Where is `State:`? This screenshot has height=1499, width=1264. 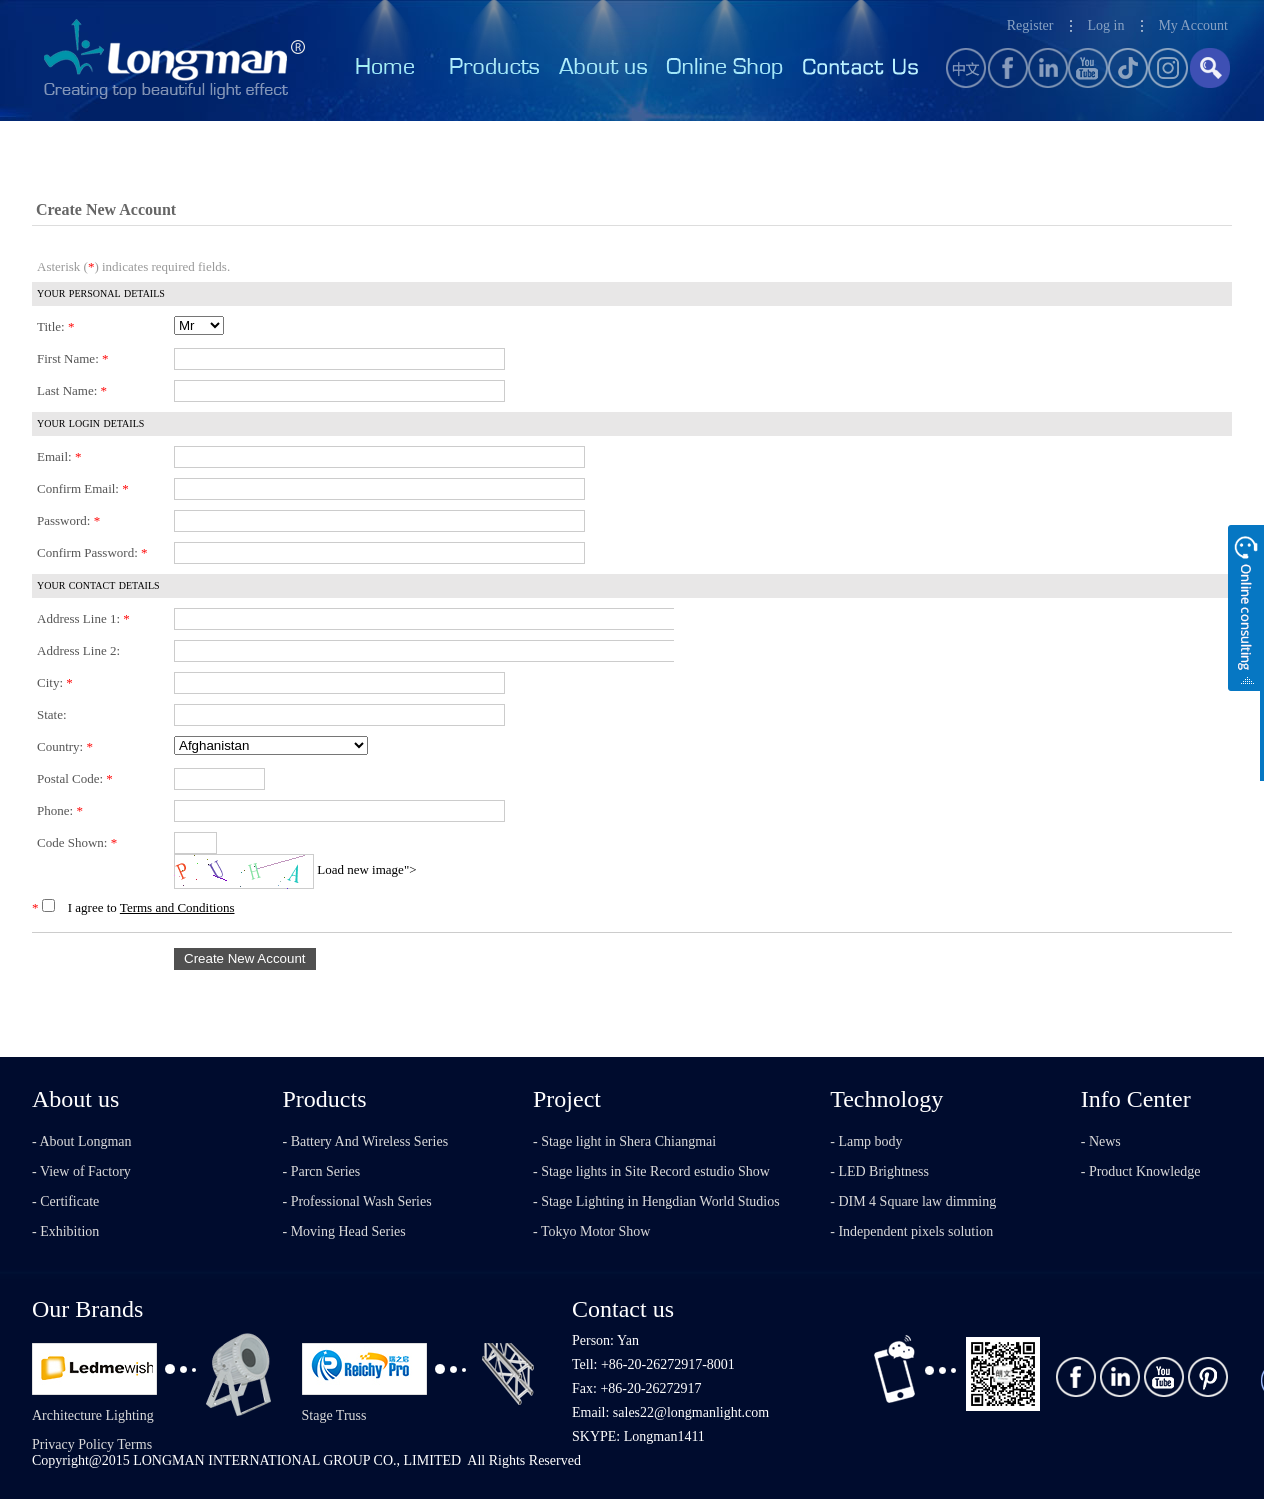 State: is located at coordinates (52, 714).